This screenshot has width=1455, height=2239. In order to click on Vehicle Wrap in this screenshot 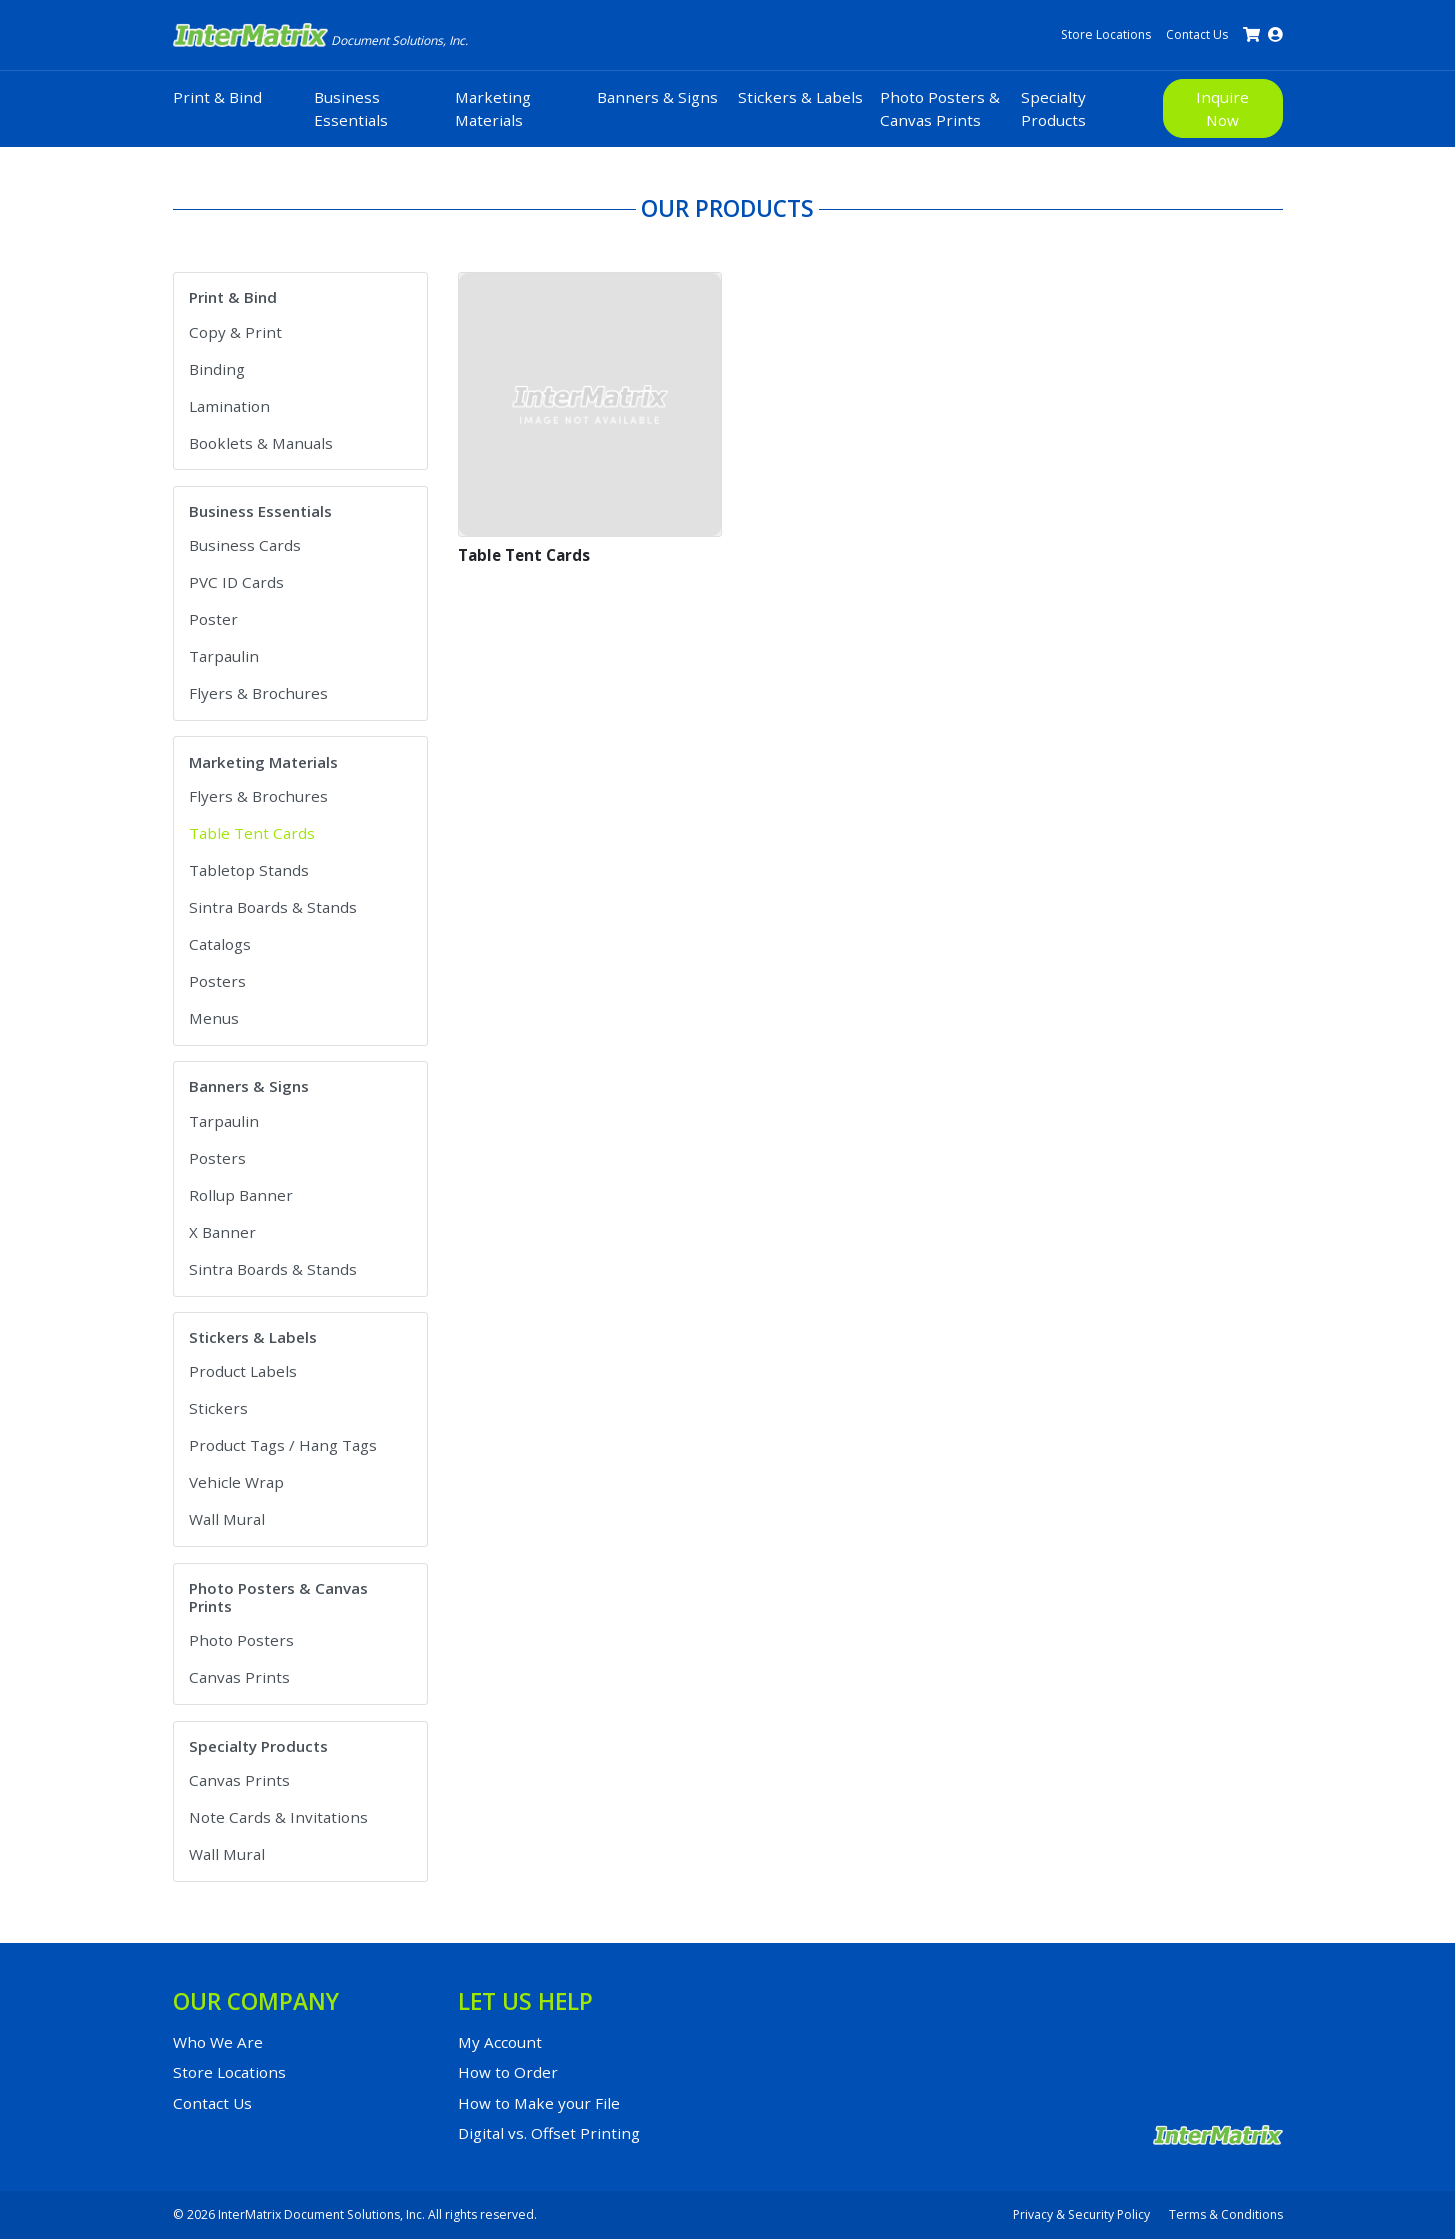, I will do `click(236, 1482)`.